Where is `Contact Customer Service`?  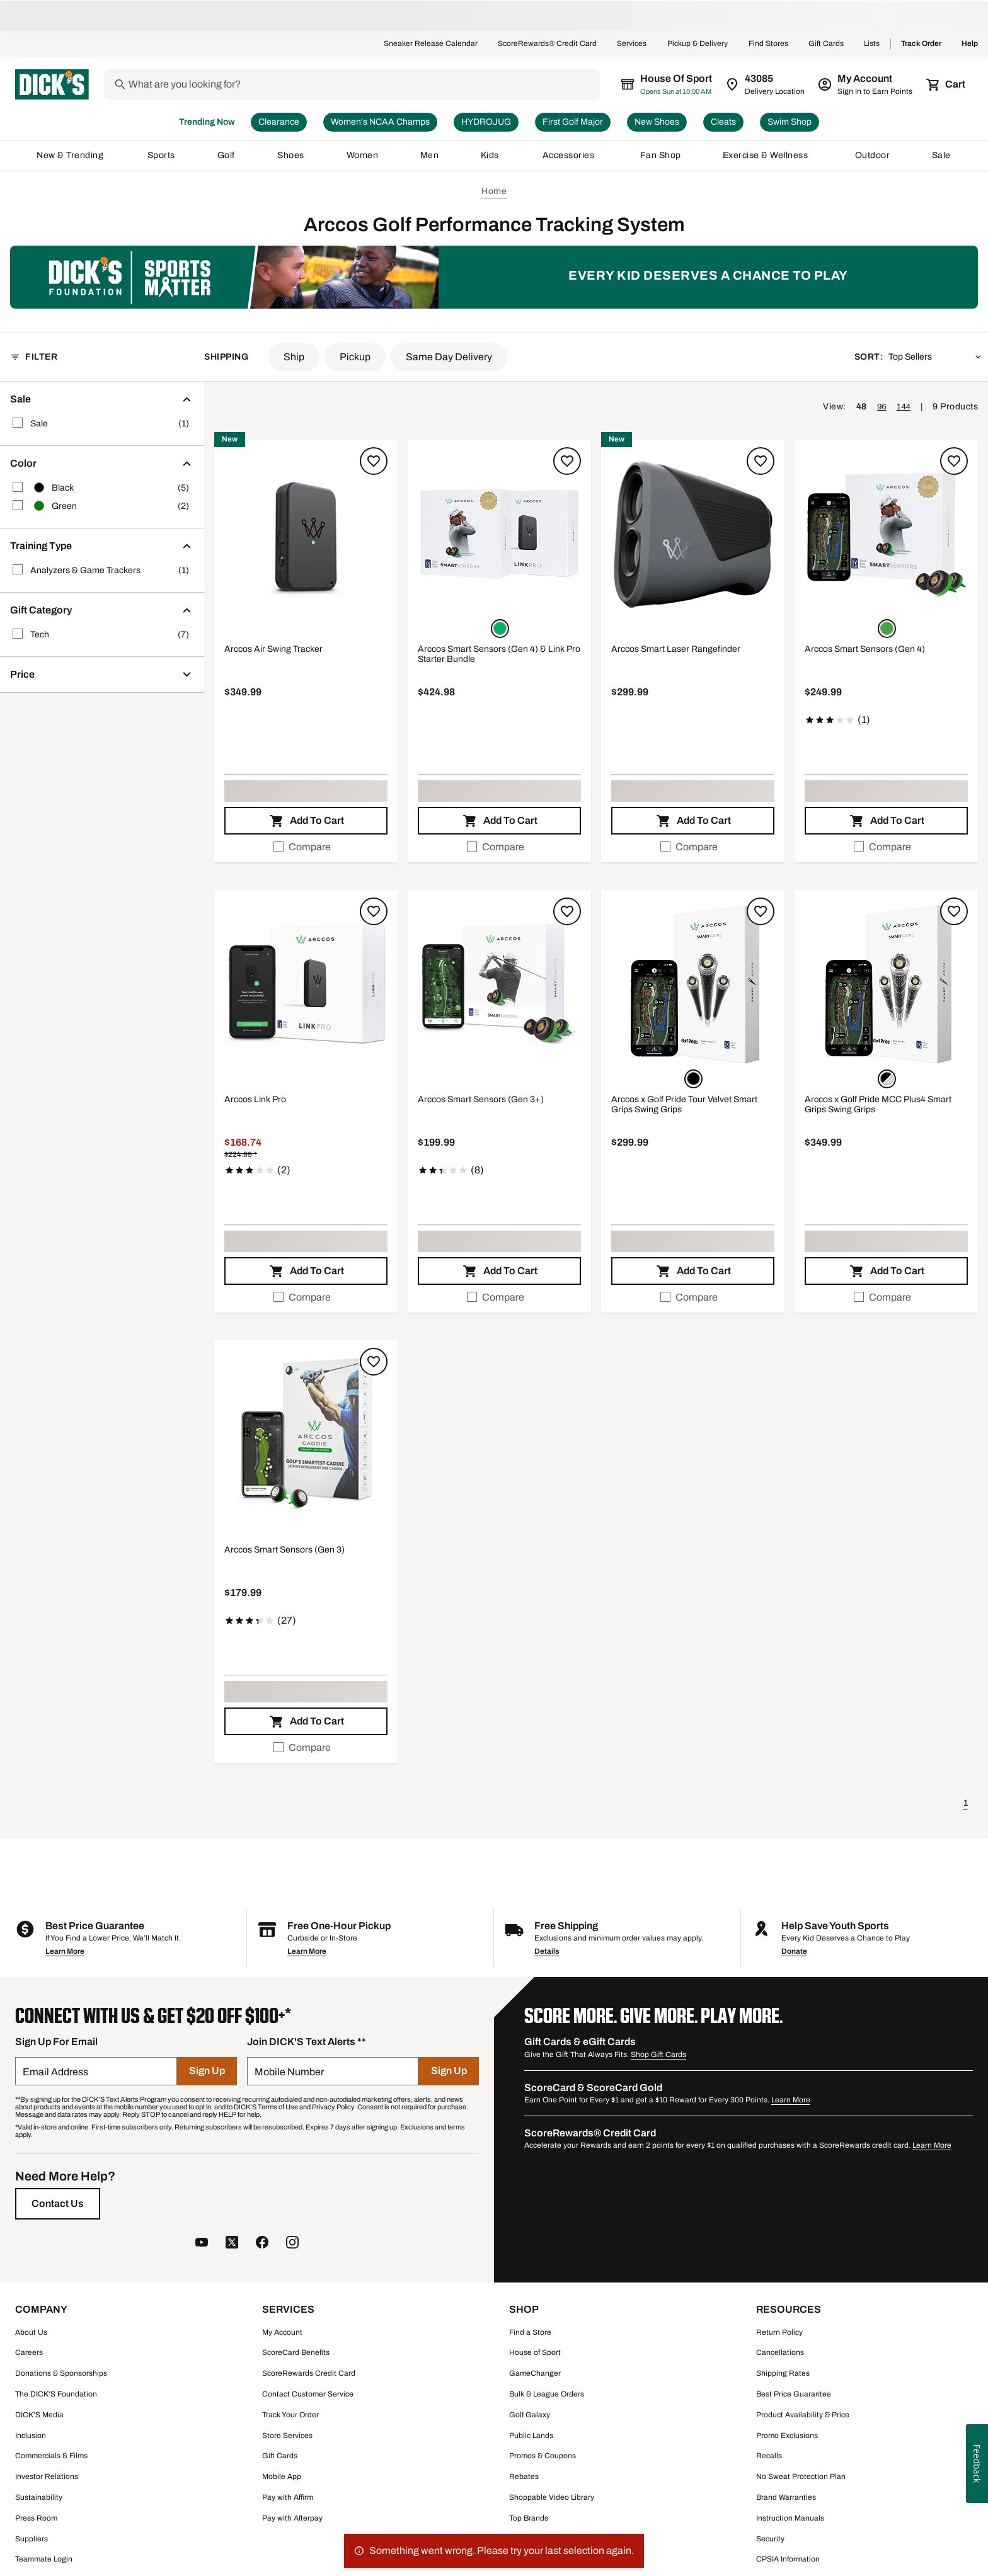 Contact Customer Service is located at coordinates (307, 2394).